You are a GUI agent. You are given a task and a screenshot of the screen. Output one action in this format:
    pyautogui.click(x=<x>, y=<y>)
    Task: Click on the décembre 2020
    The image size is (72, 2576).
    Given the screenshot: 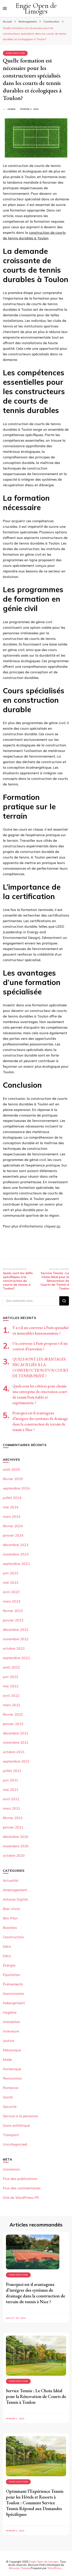 What is the action you would take?
    pyautogui.click(x=15, y=1836)
    